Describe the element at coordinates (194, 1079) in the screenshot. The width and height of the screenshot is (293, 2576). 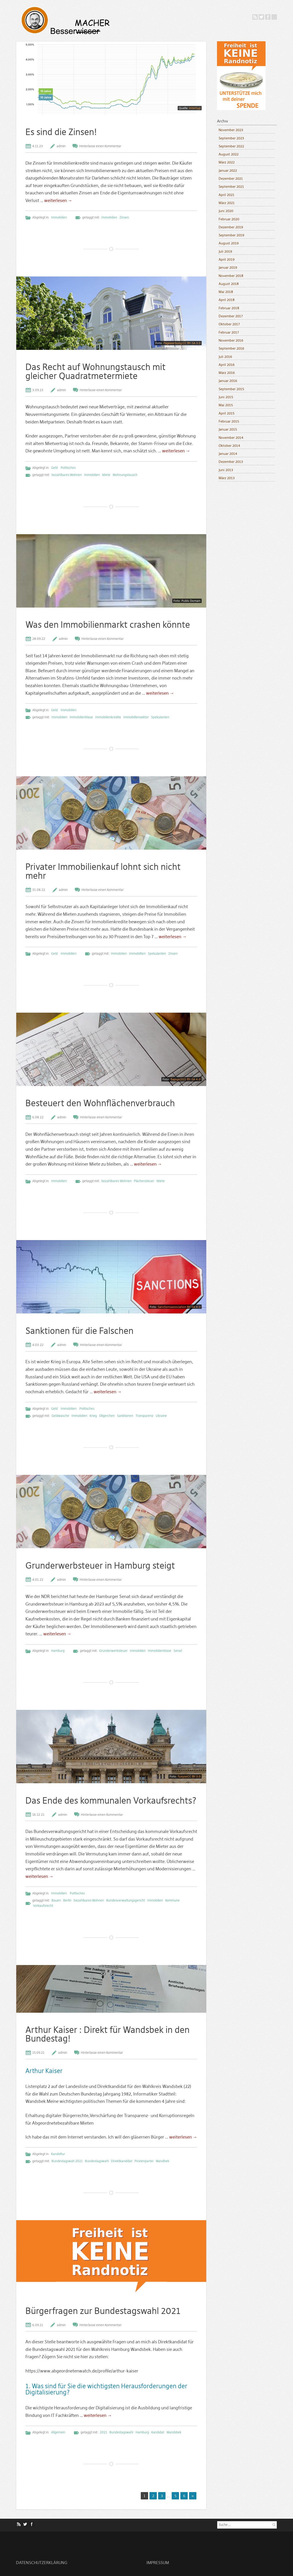
I see `BY-SA 4.0` at that location.